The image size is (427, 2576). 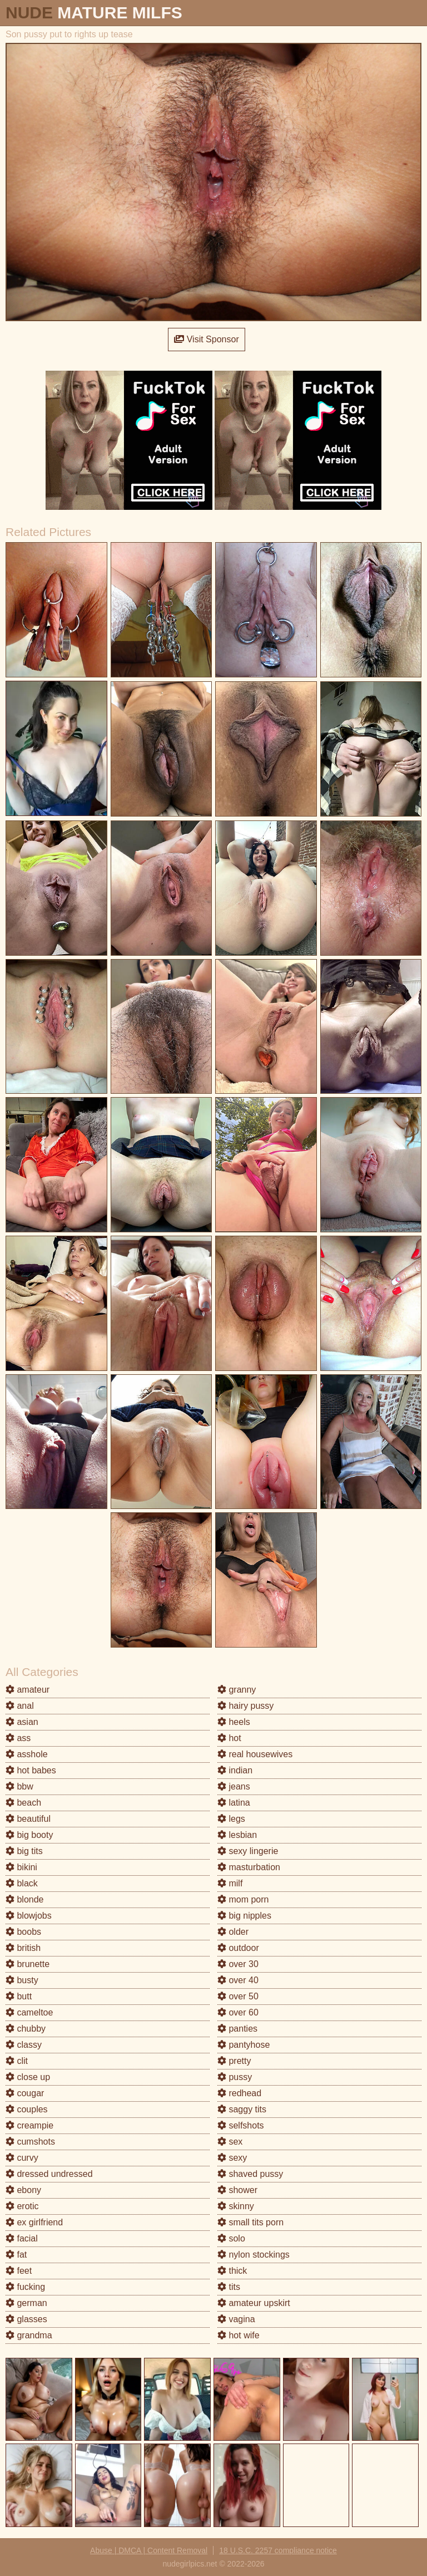 What do you see at coordinates (23, 1948) in the screenshot?
I see `british` at bounding box center [23, 1948].